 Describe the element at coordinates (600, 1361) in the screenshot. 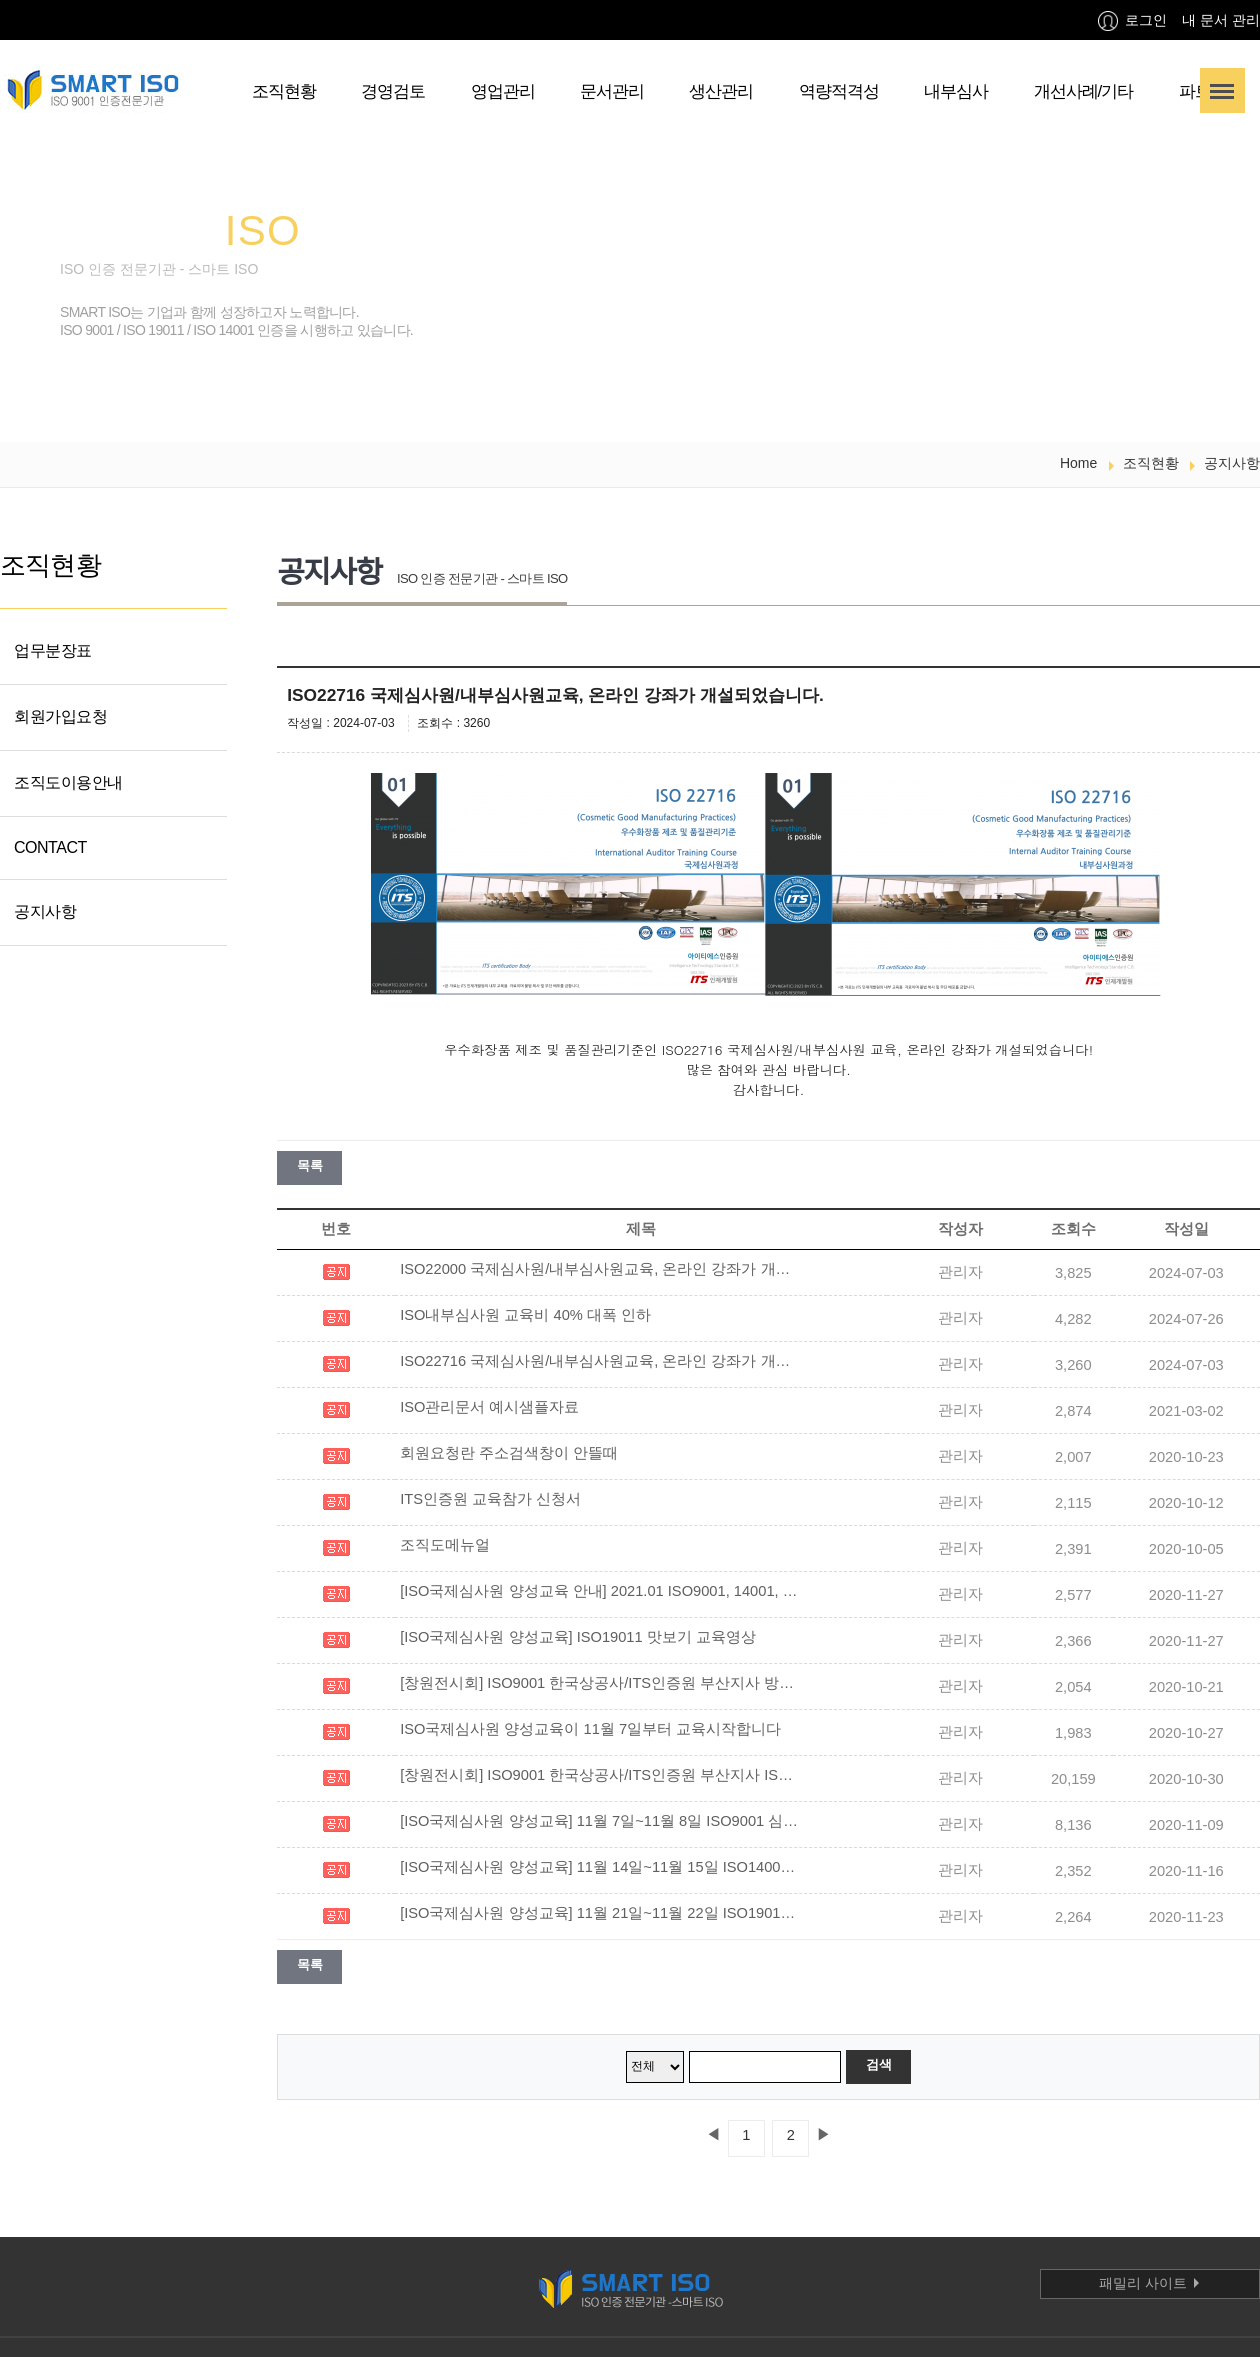

I see `ISO22716 국제심사원/내부심사원교육, 온라인 강좌가 개설되었습니다.` at that location.